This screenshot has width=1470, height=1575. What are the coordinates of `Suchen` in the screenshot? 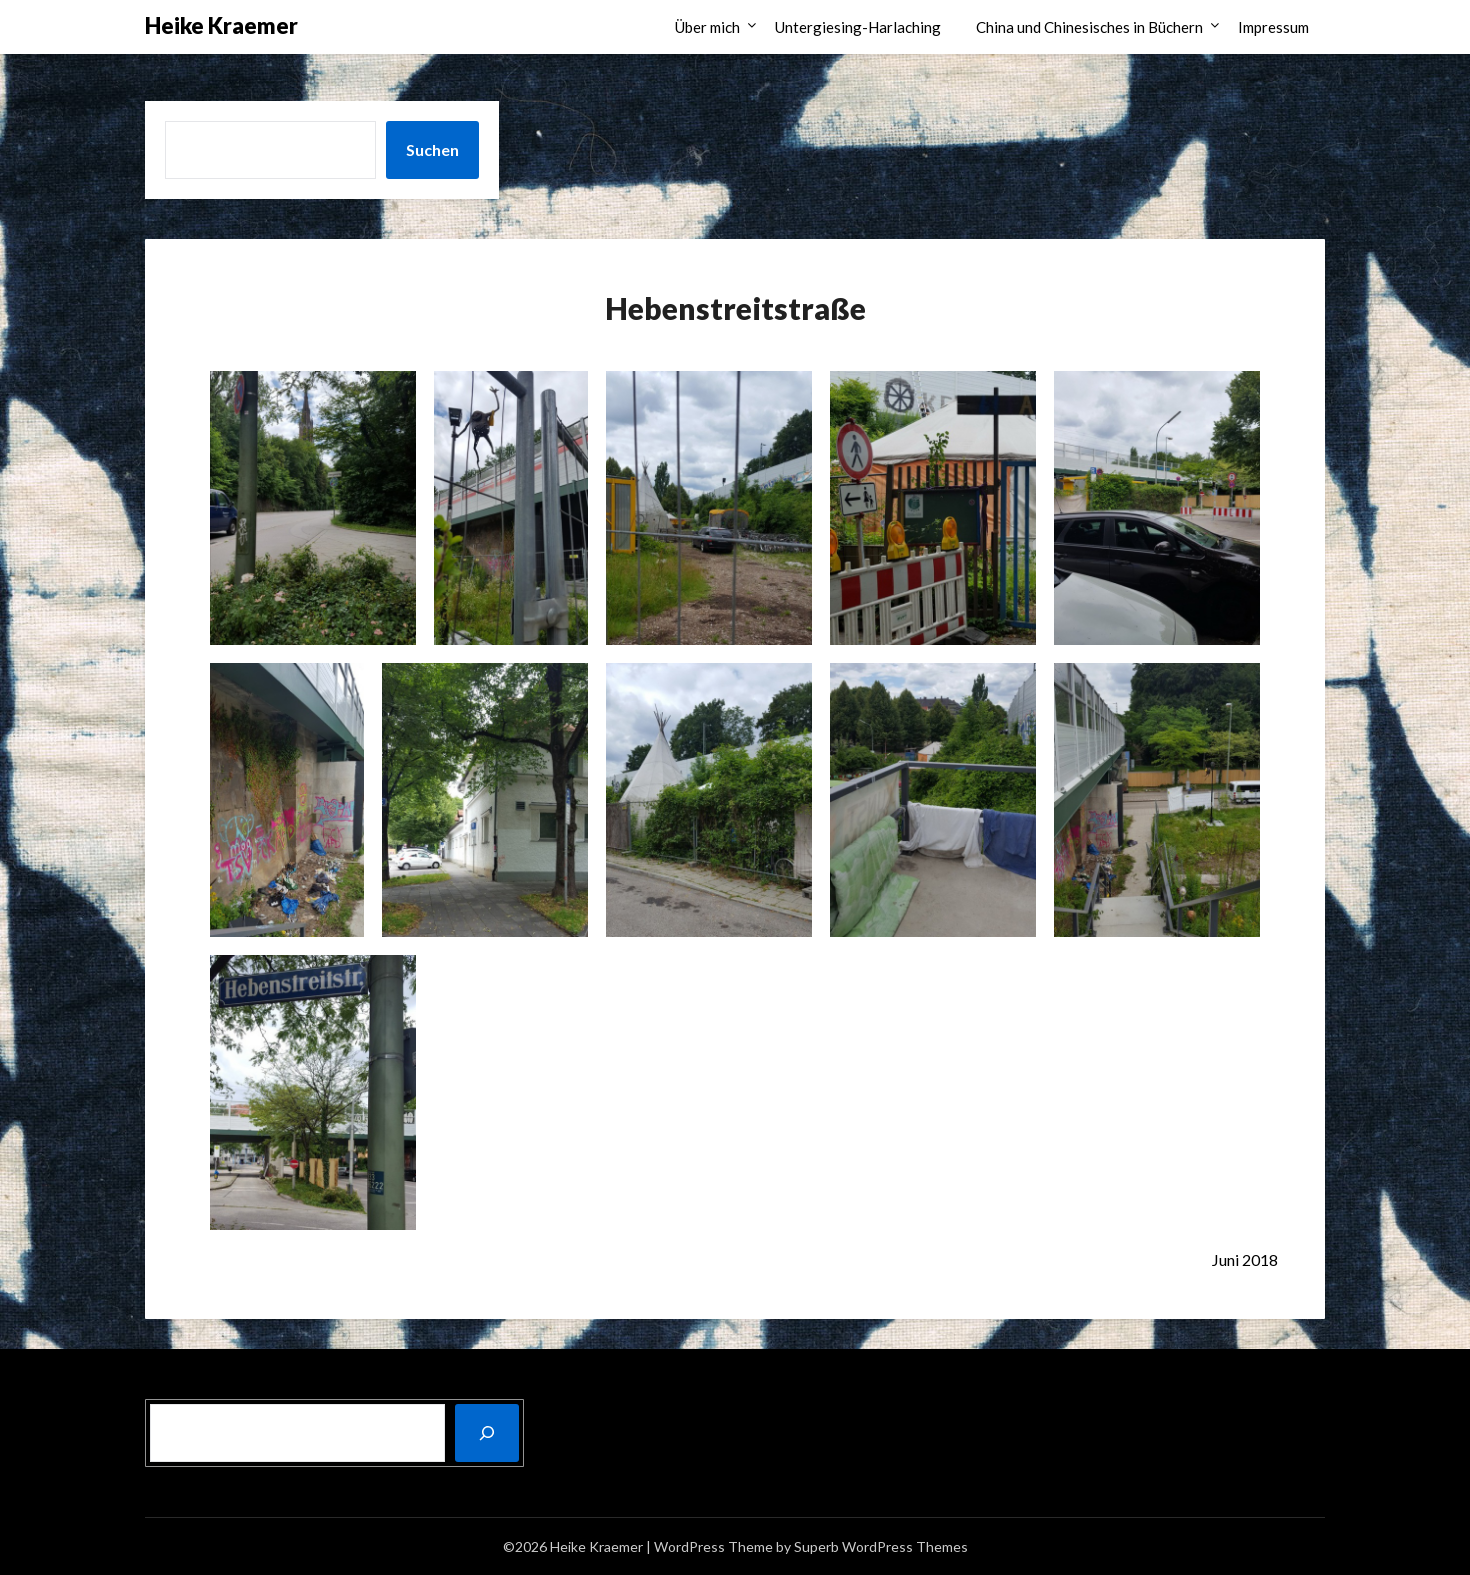 It's located at (432, 149).